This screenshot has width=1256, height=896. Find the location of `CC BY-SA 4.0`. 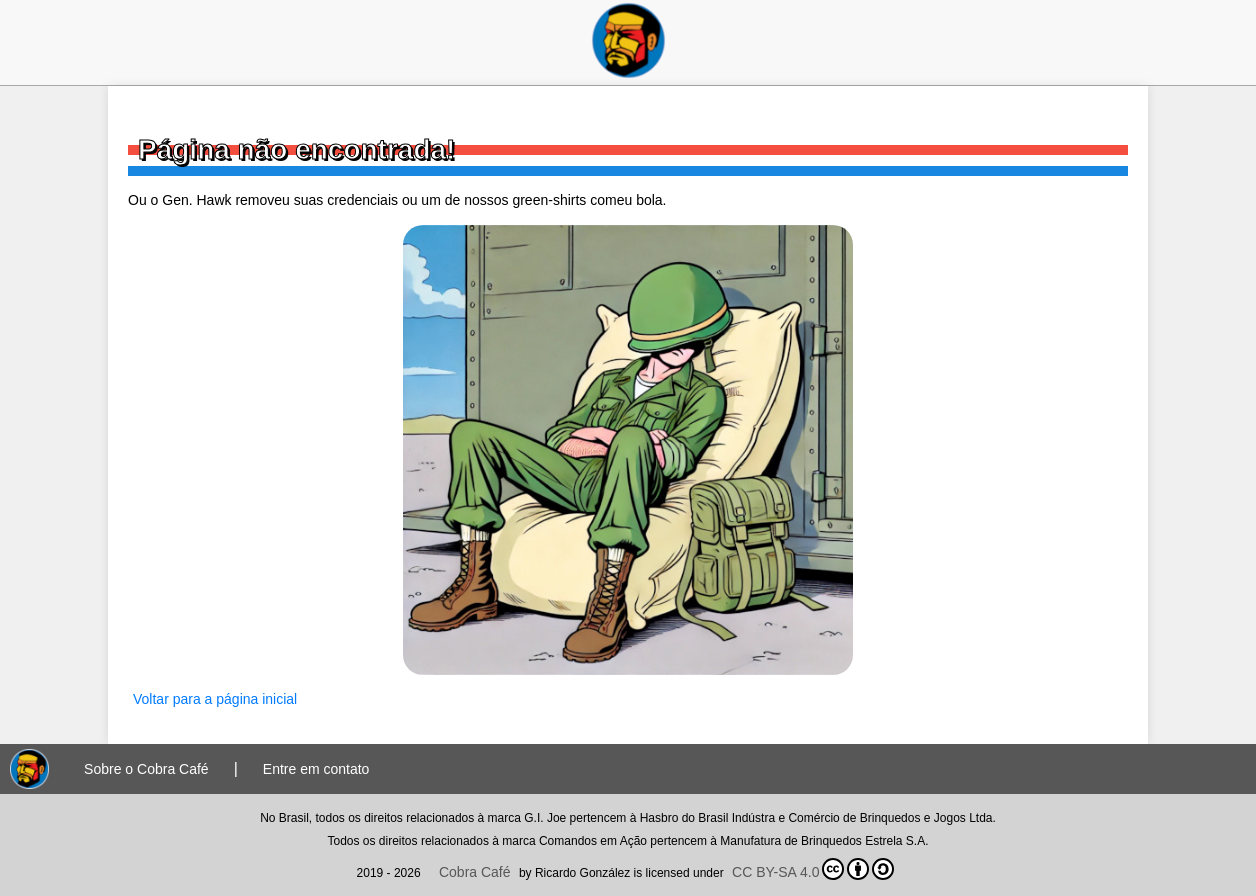

CC BY-SA 4.0 is located at coordinates (813, 869).